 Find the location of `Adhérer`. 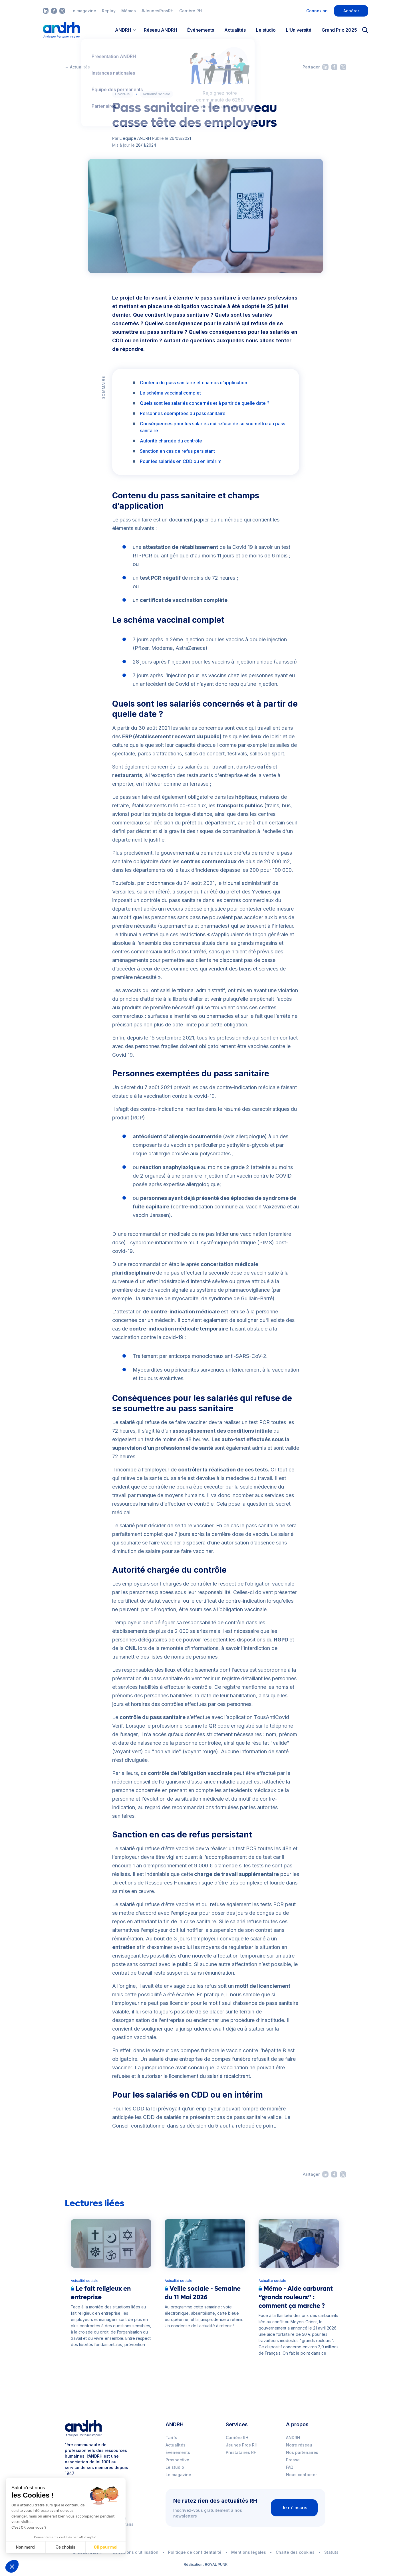

Adhérer is located at coordinates (351, 10).